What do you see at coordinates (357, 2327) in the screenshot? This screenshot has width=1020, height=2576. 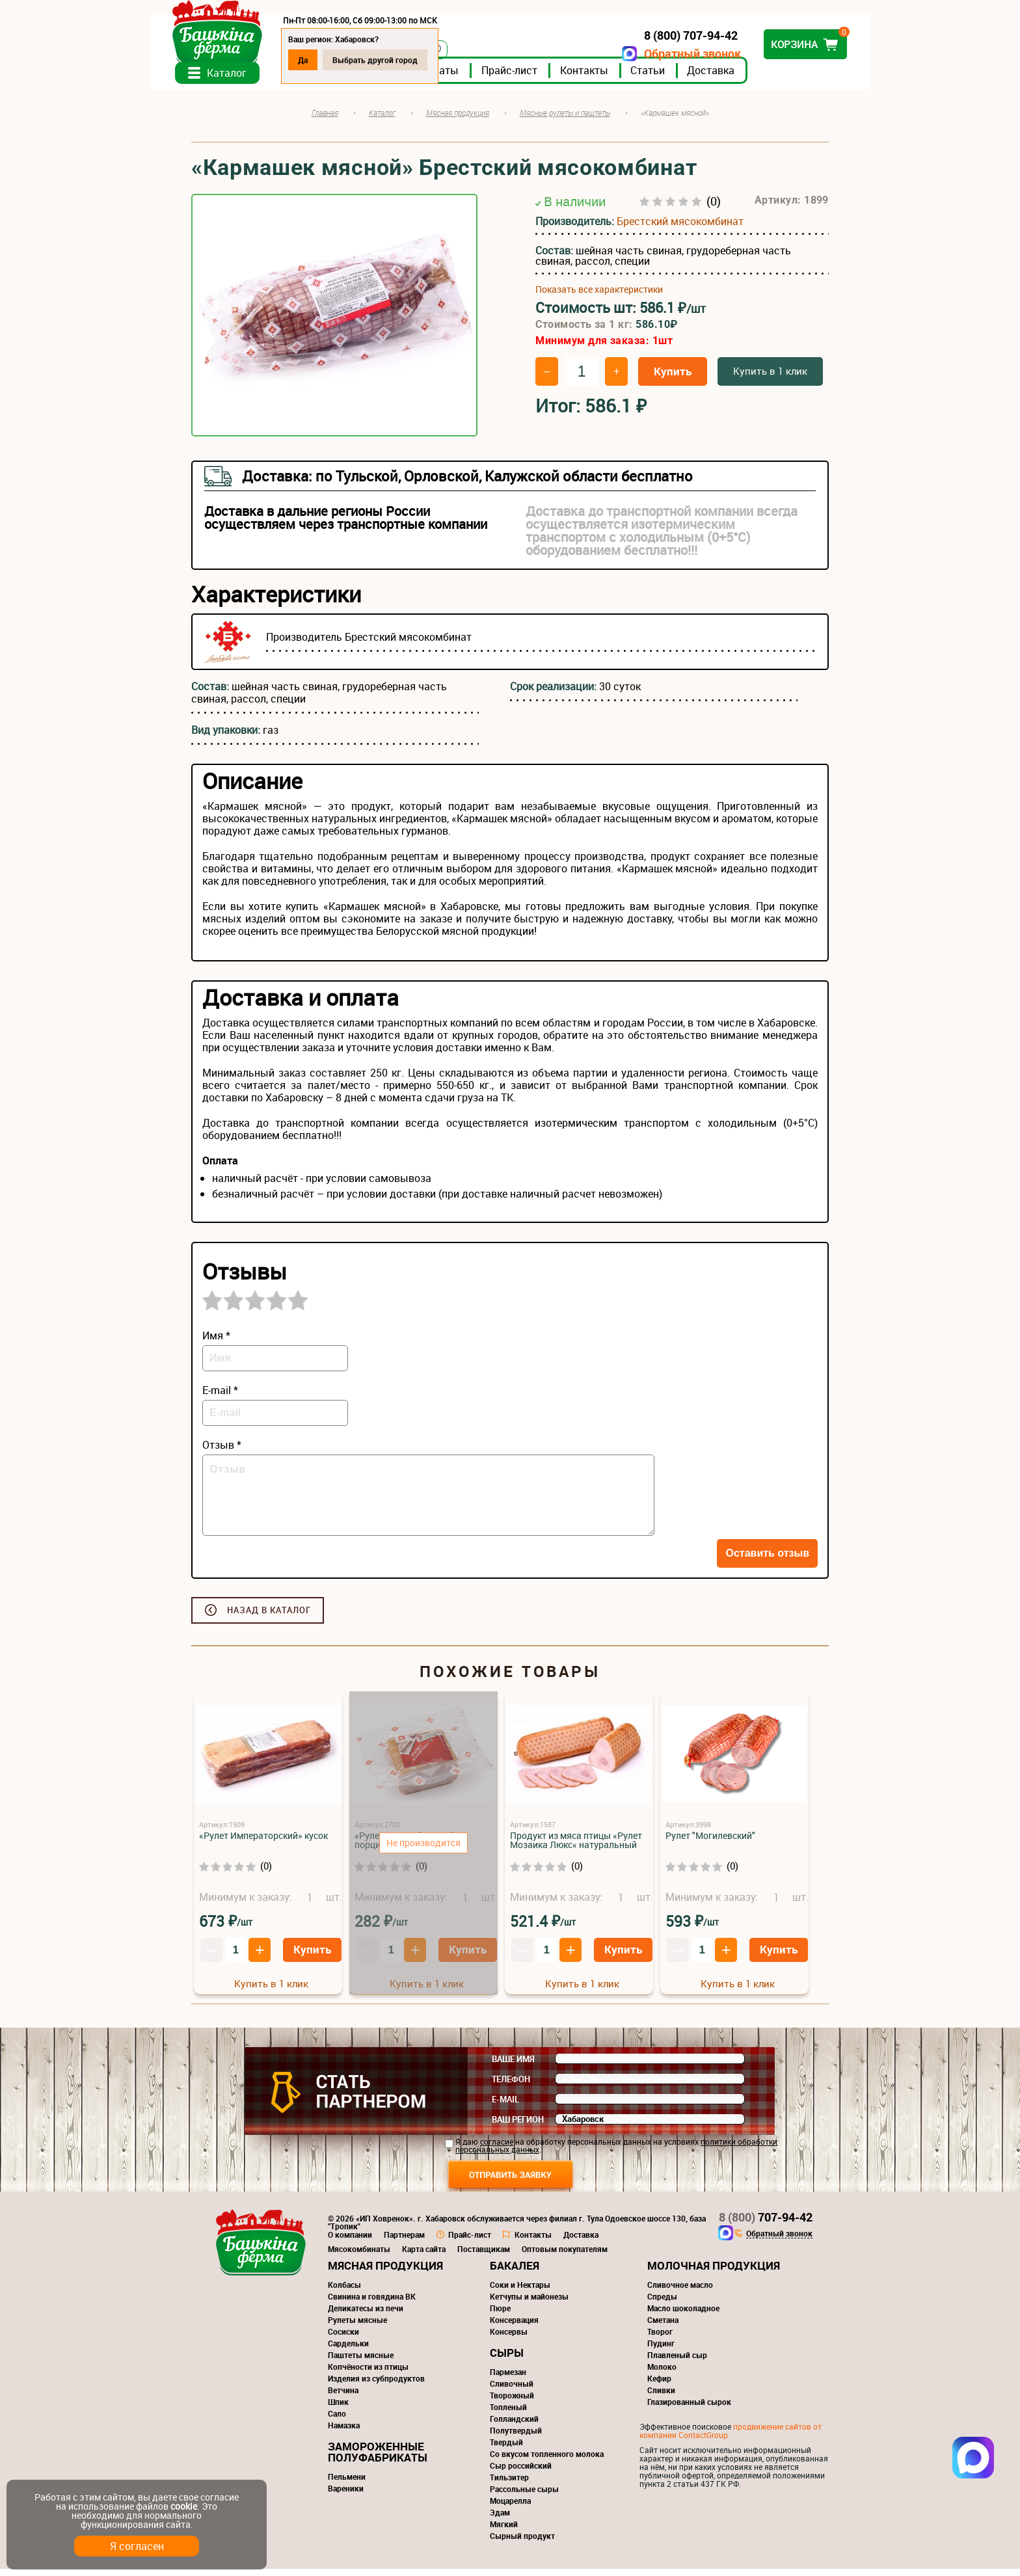 I see `Рулеты мясные` at bounding box center [357, 2327].